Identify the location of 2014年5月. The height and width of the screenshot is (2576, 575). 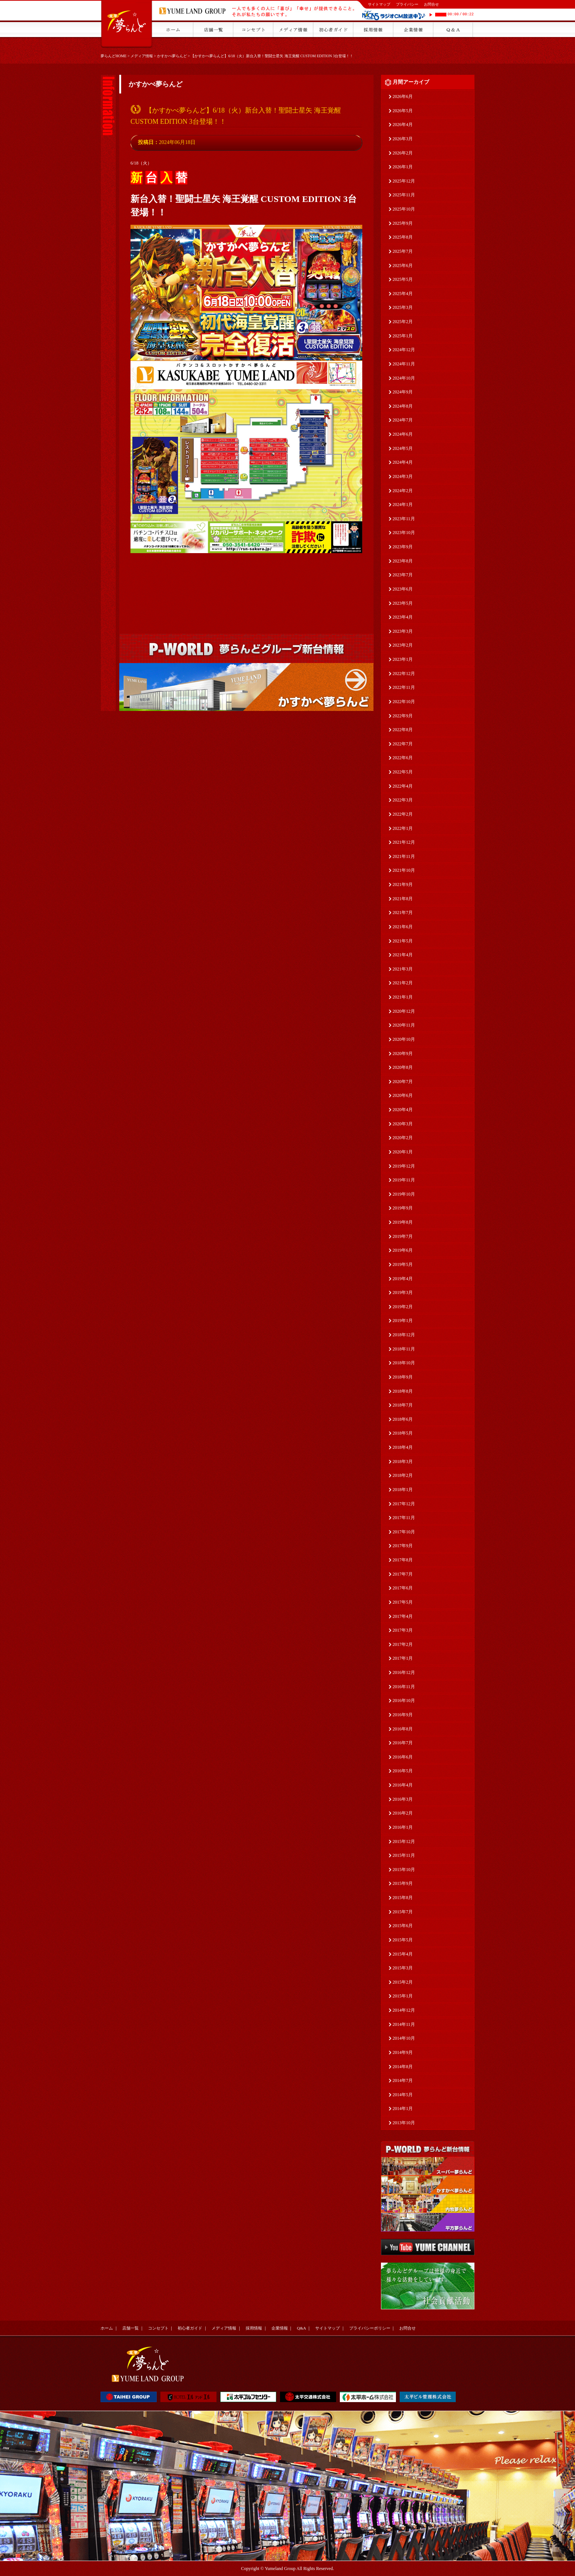
(403, 2094).